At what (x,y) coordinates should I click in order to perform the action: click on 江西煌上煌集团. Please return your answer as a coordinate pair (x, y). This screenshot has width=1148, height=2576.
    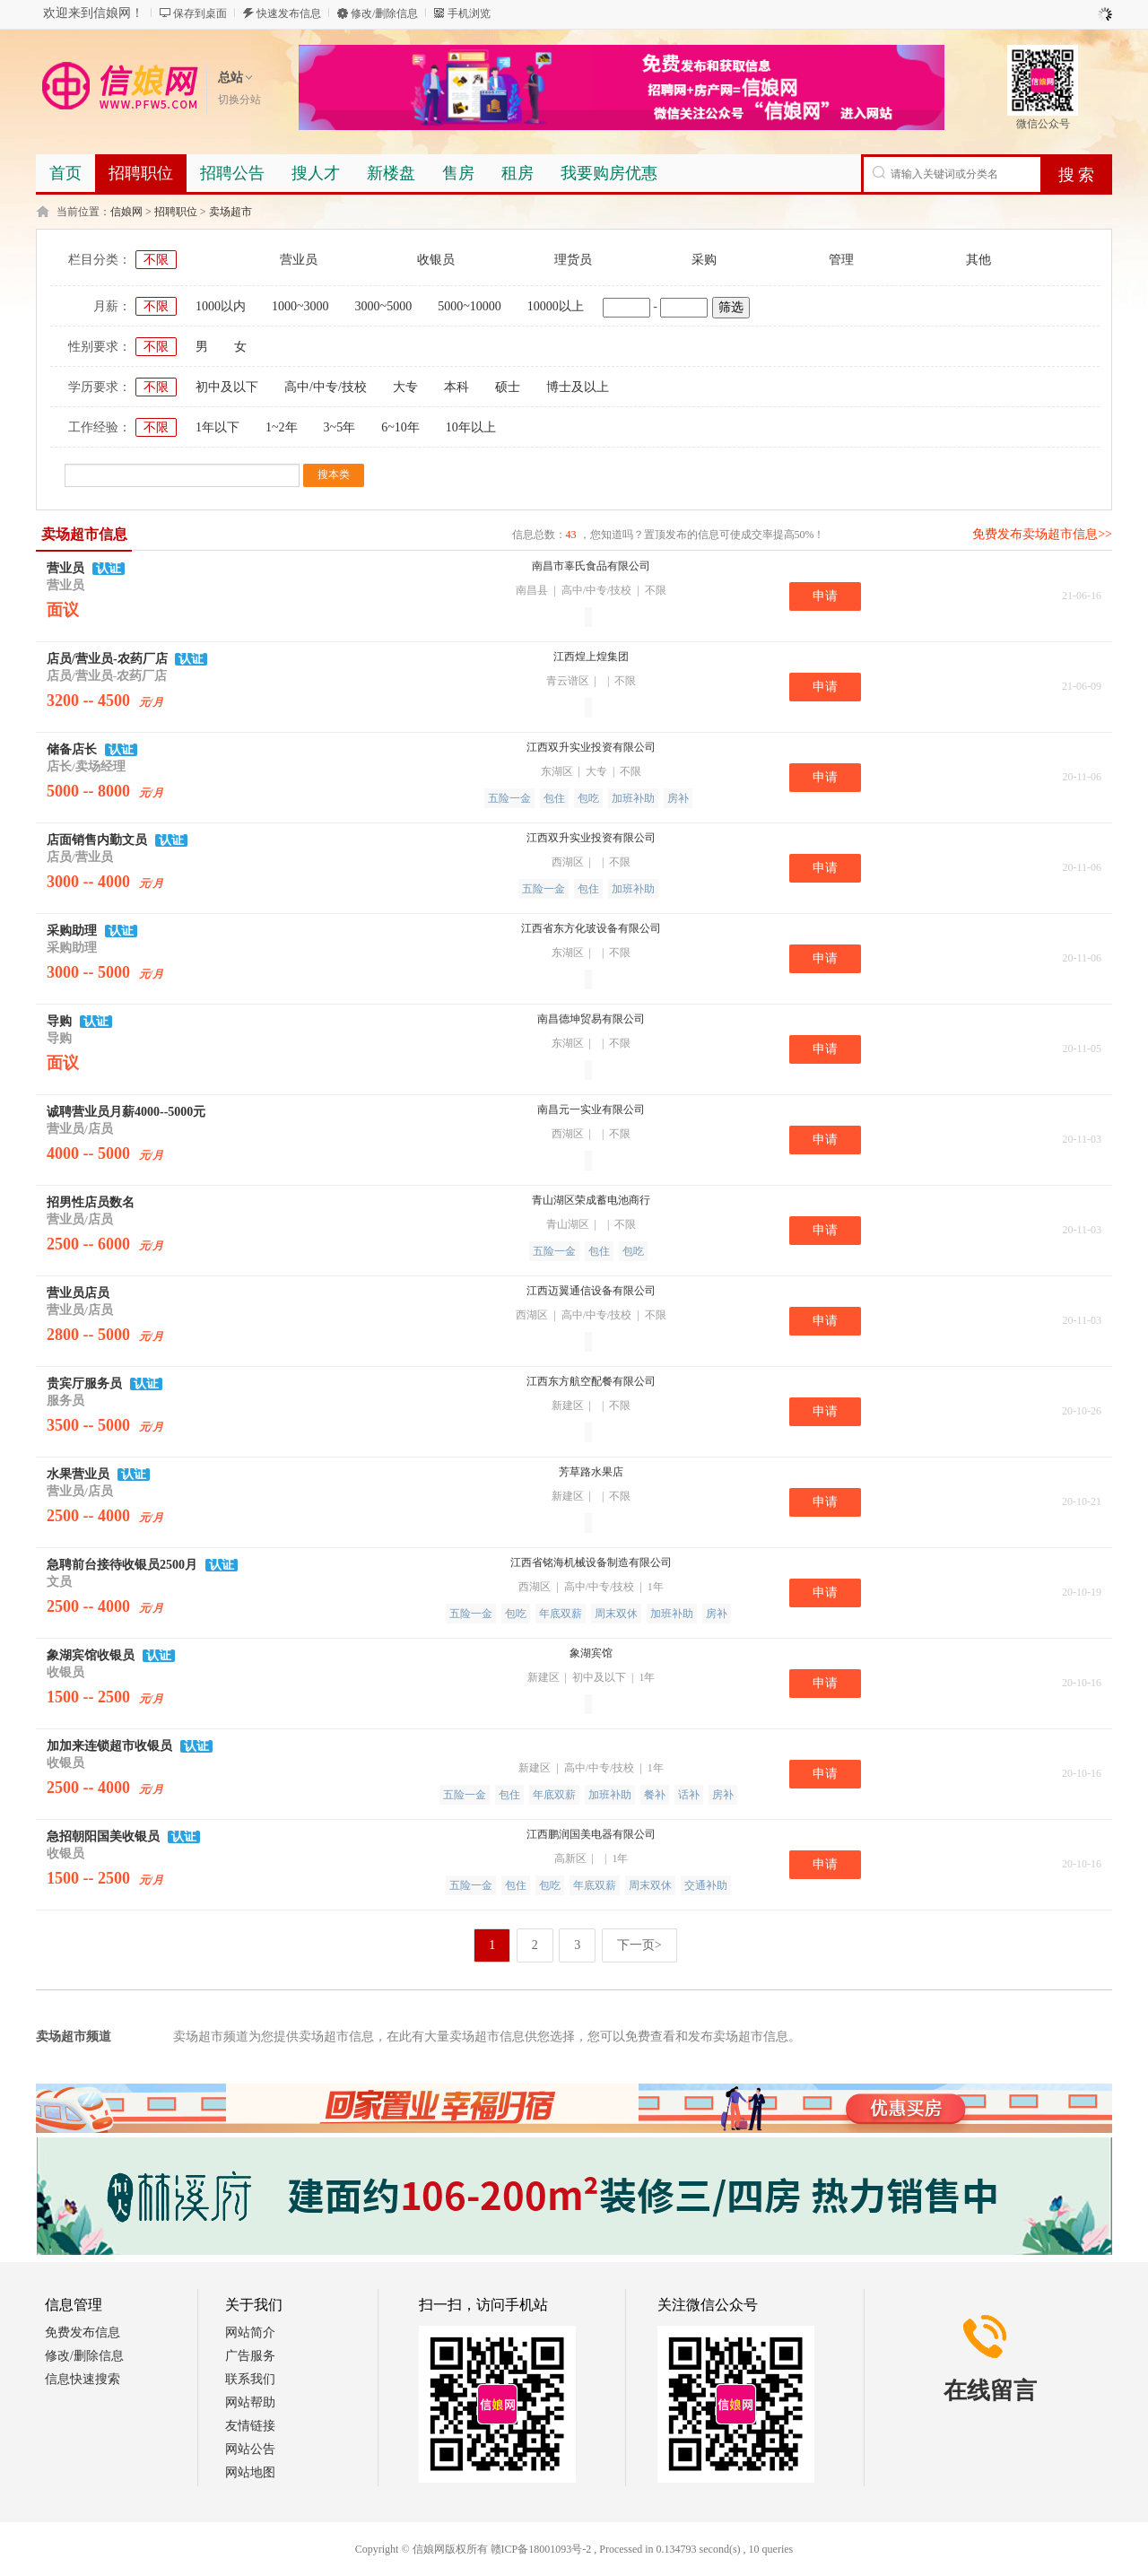
    Looking at the image, I should click on (591, 656).